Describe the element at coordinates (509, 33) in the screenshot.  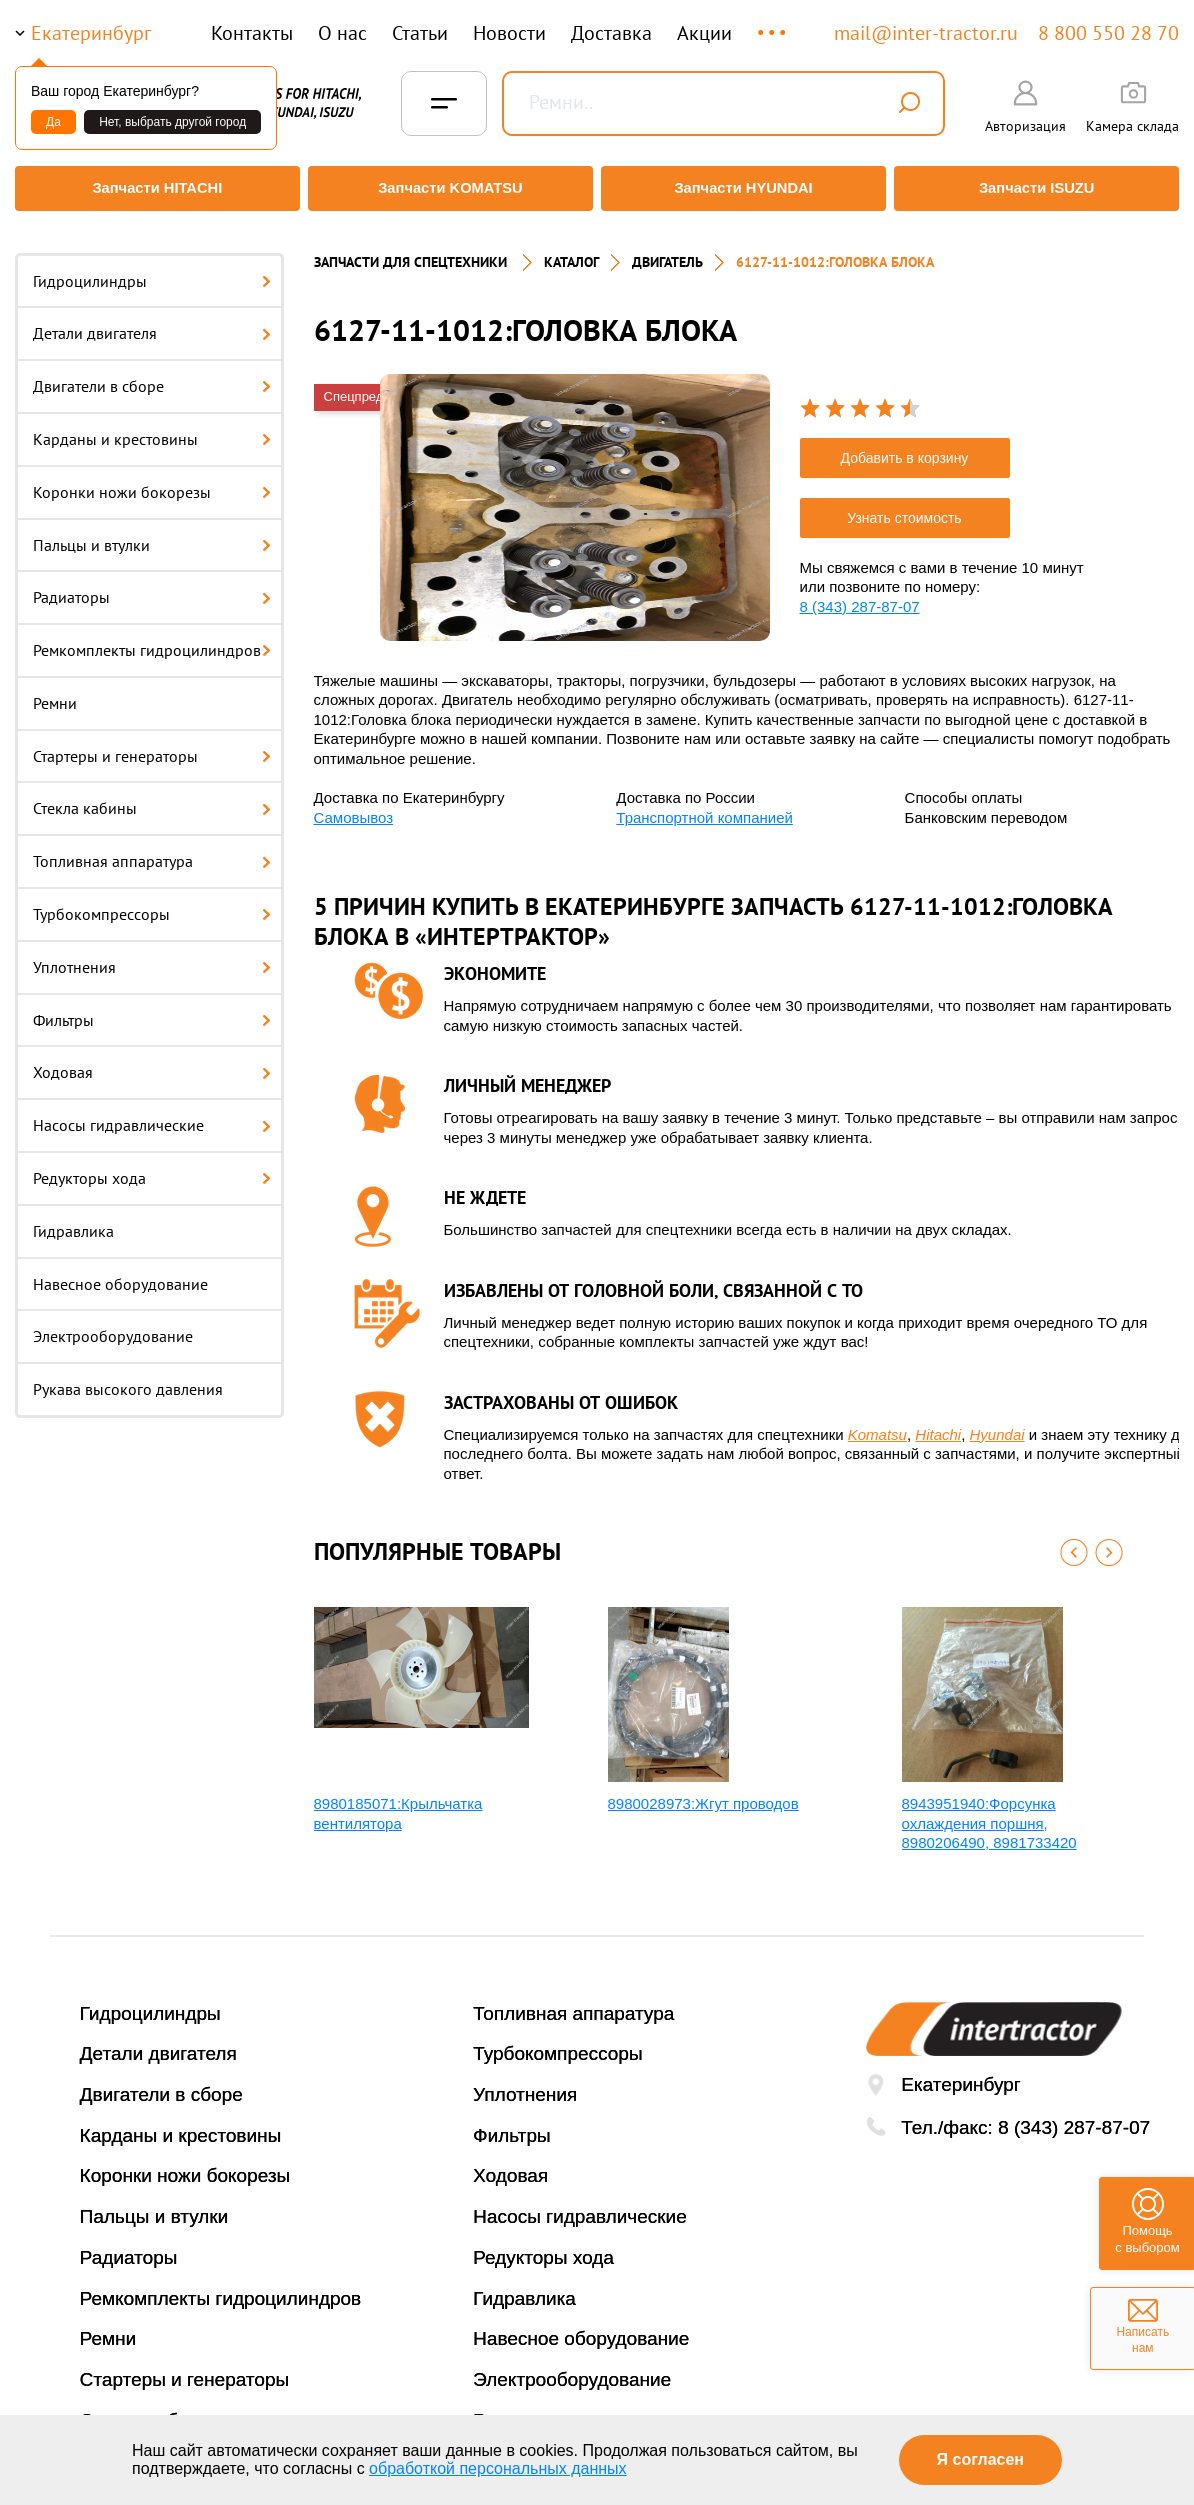
I see `Новости` at that location.